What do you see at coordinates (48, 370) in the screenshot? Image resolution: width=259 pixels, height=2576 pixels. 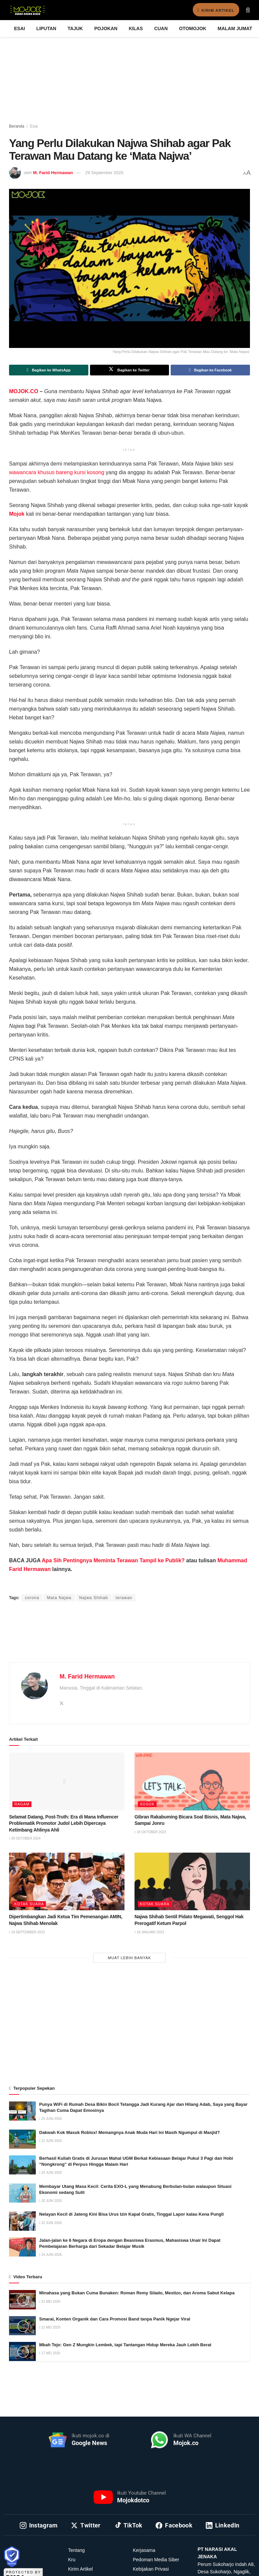 I see `[Share on Whatsapp]` at bounding box center [48, 370].